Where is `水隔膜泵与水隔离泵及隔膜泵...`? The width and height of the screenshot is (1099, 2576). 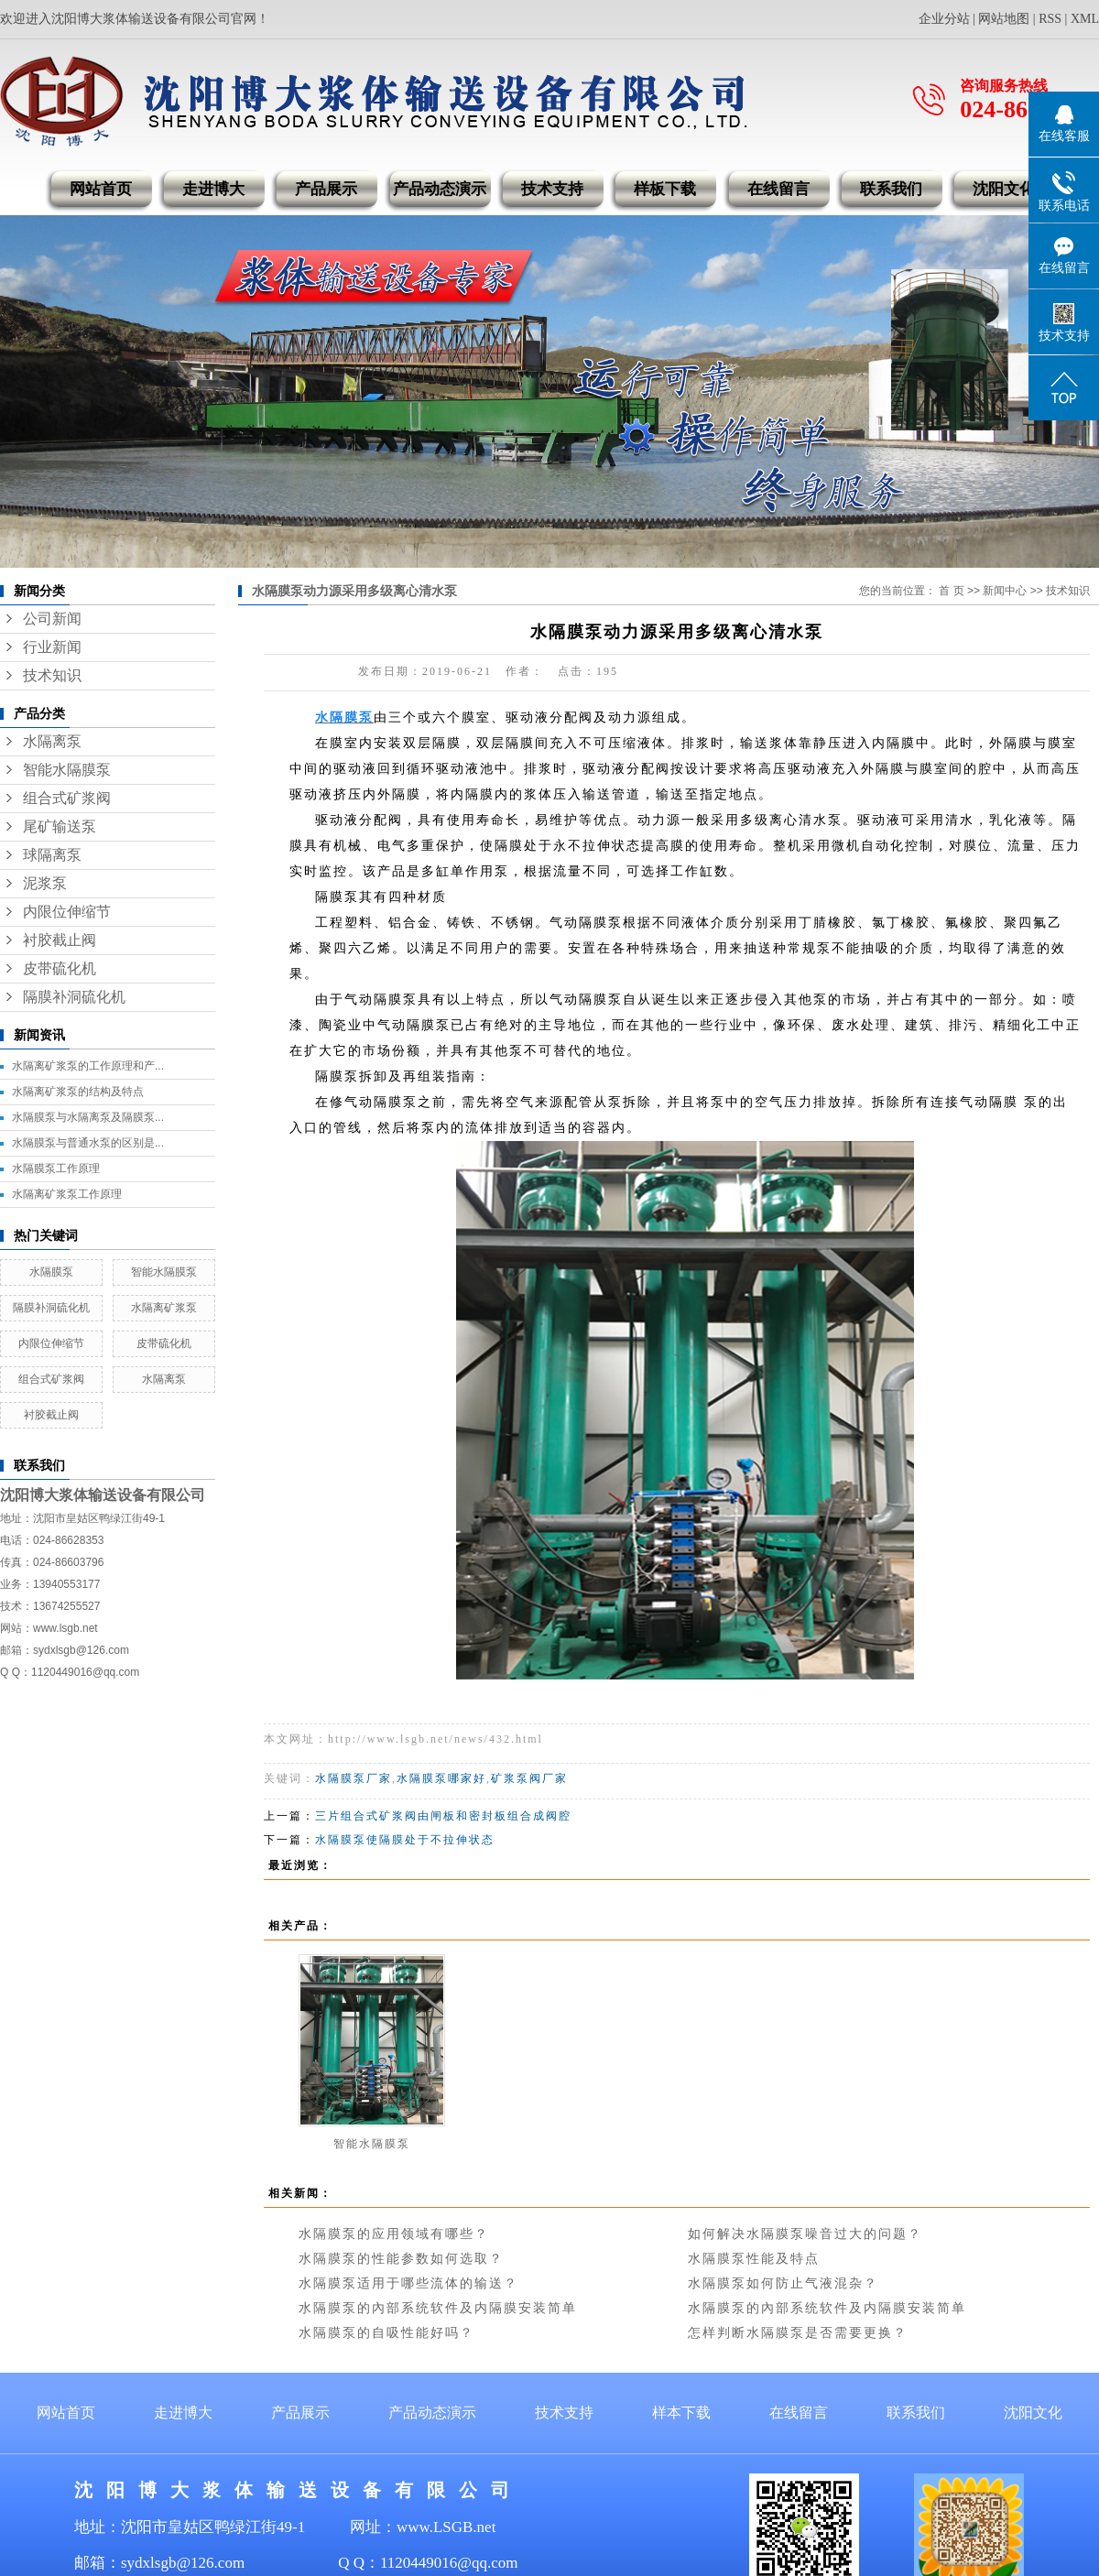
水隔膜泵与水隔离泵及隔膜泵... is located at coordinates (88, 1117).